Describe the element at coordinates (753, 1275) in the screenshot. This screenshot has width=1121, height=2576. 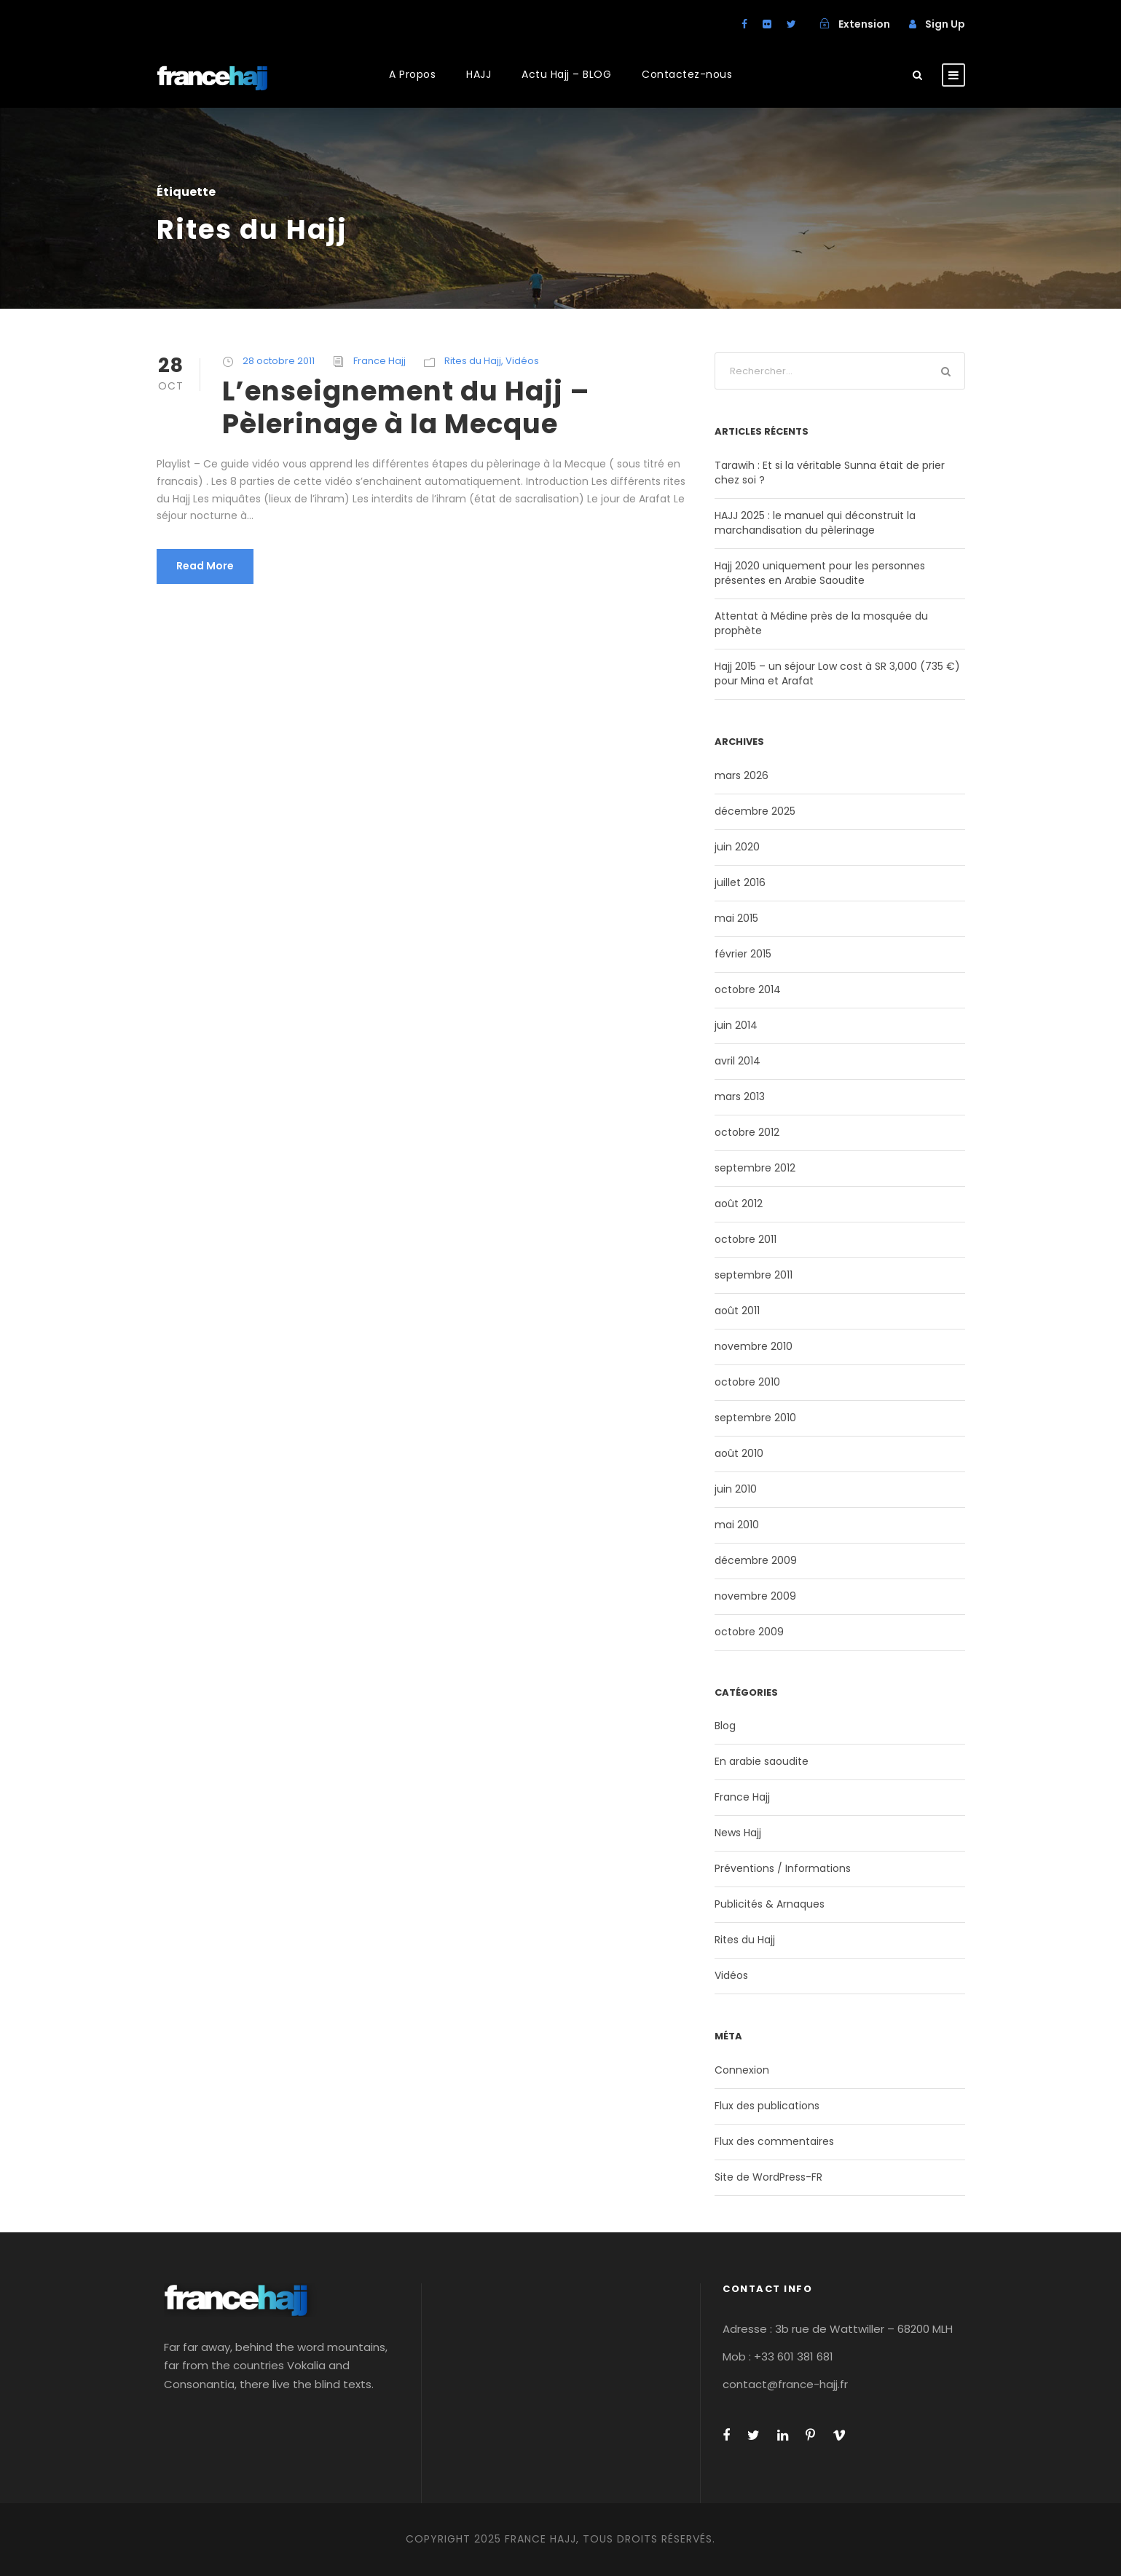
I see `septembre 2011` at that location.